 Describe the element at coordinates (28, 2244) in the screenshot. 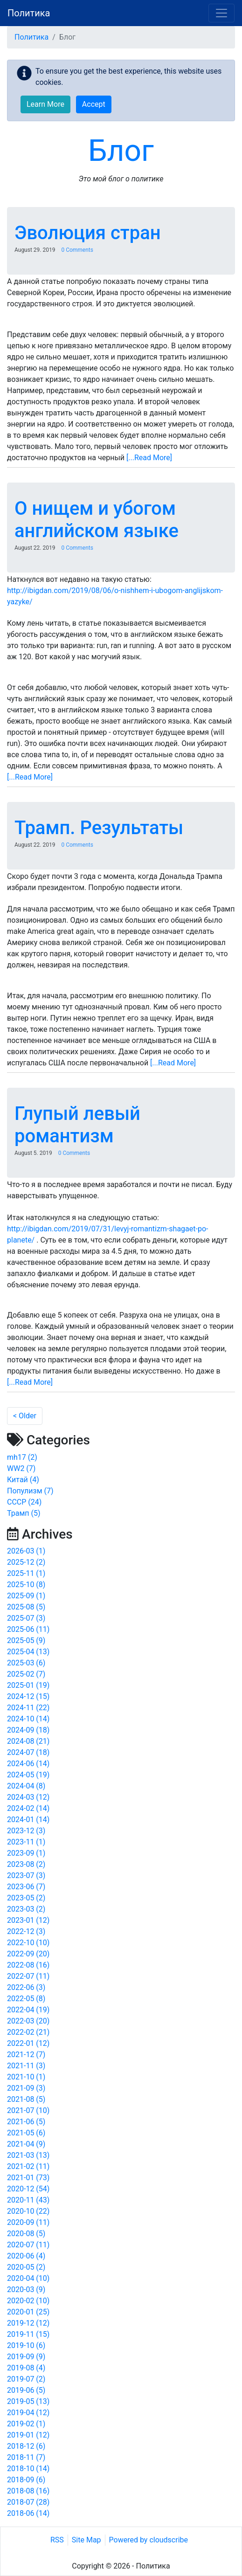

I see `2020-07 (11)` at that location.